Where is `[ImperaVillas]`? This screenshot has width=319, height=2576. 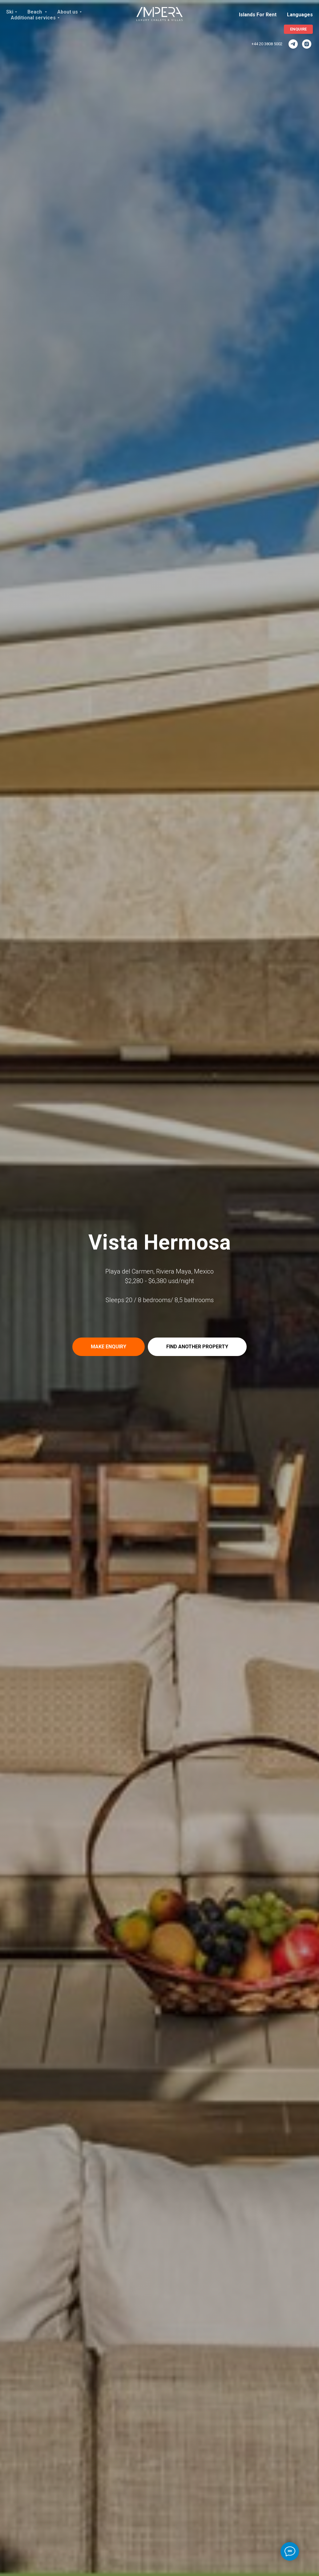 [ImperaVillas] is located at coordinates (293, 44).